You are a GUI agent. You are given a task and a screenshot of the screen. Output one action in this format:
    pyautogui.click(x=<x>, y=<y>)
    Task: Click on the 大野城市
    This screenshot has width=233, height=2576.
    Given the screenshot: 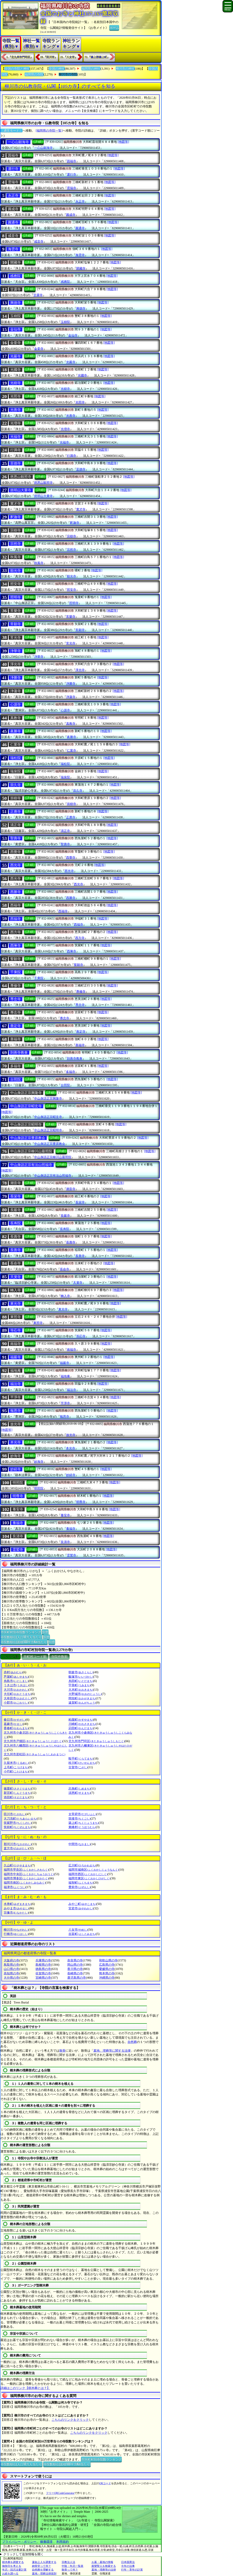 What is the action you would take?
    pyautogui.click(x=85, y=1694)
    